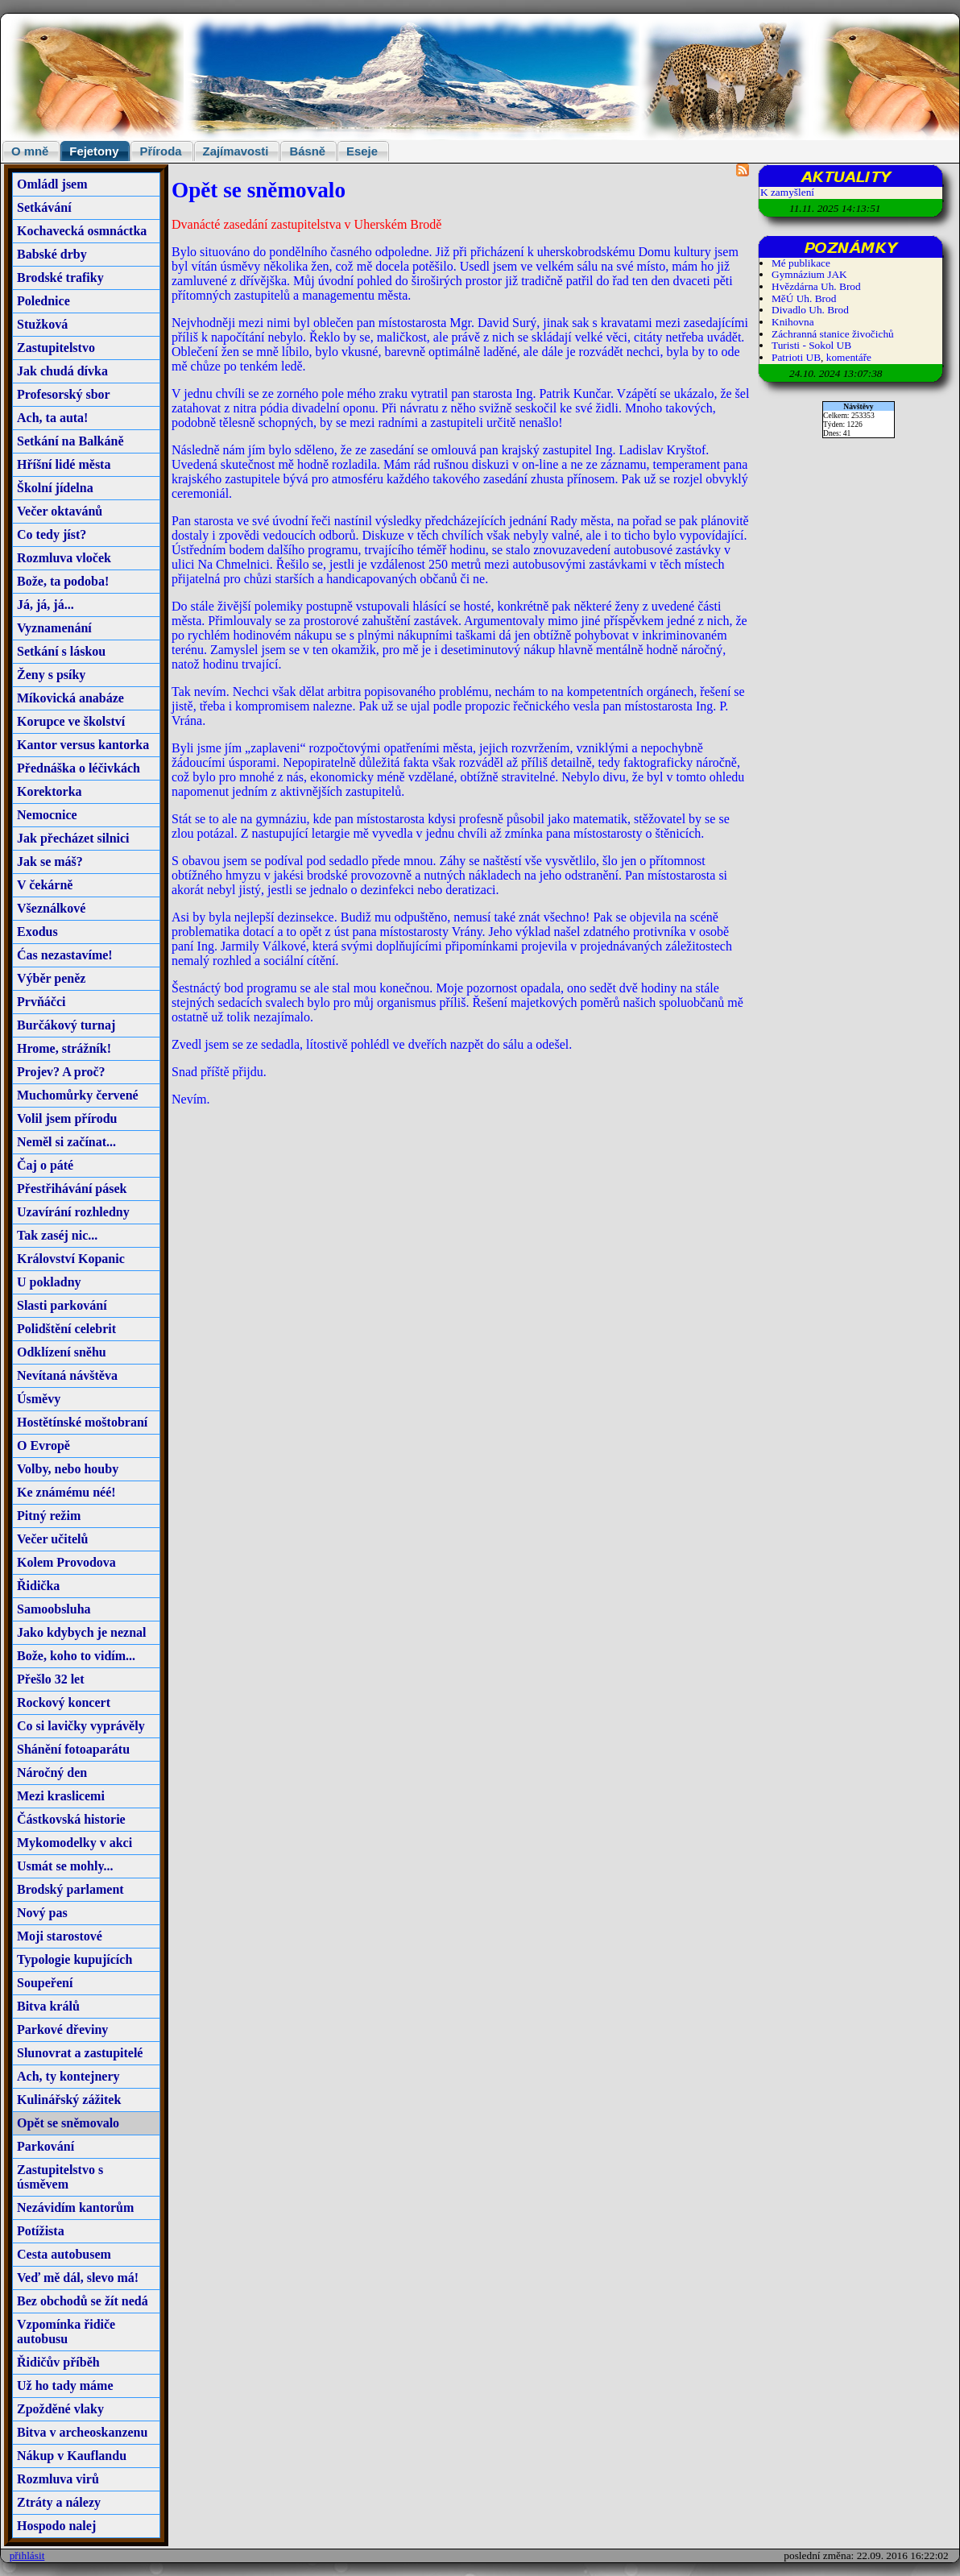  I want to click on Hvězdárna Uh. Brod, so click(816, 286).